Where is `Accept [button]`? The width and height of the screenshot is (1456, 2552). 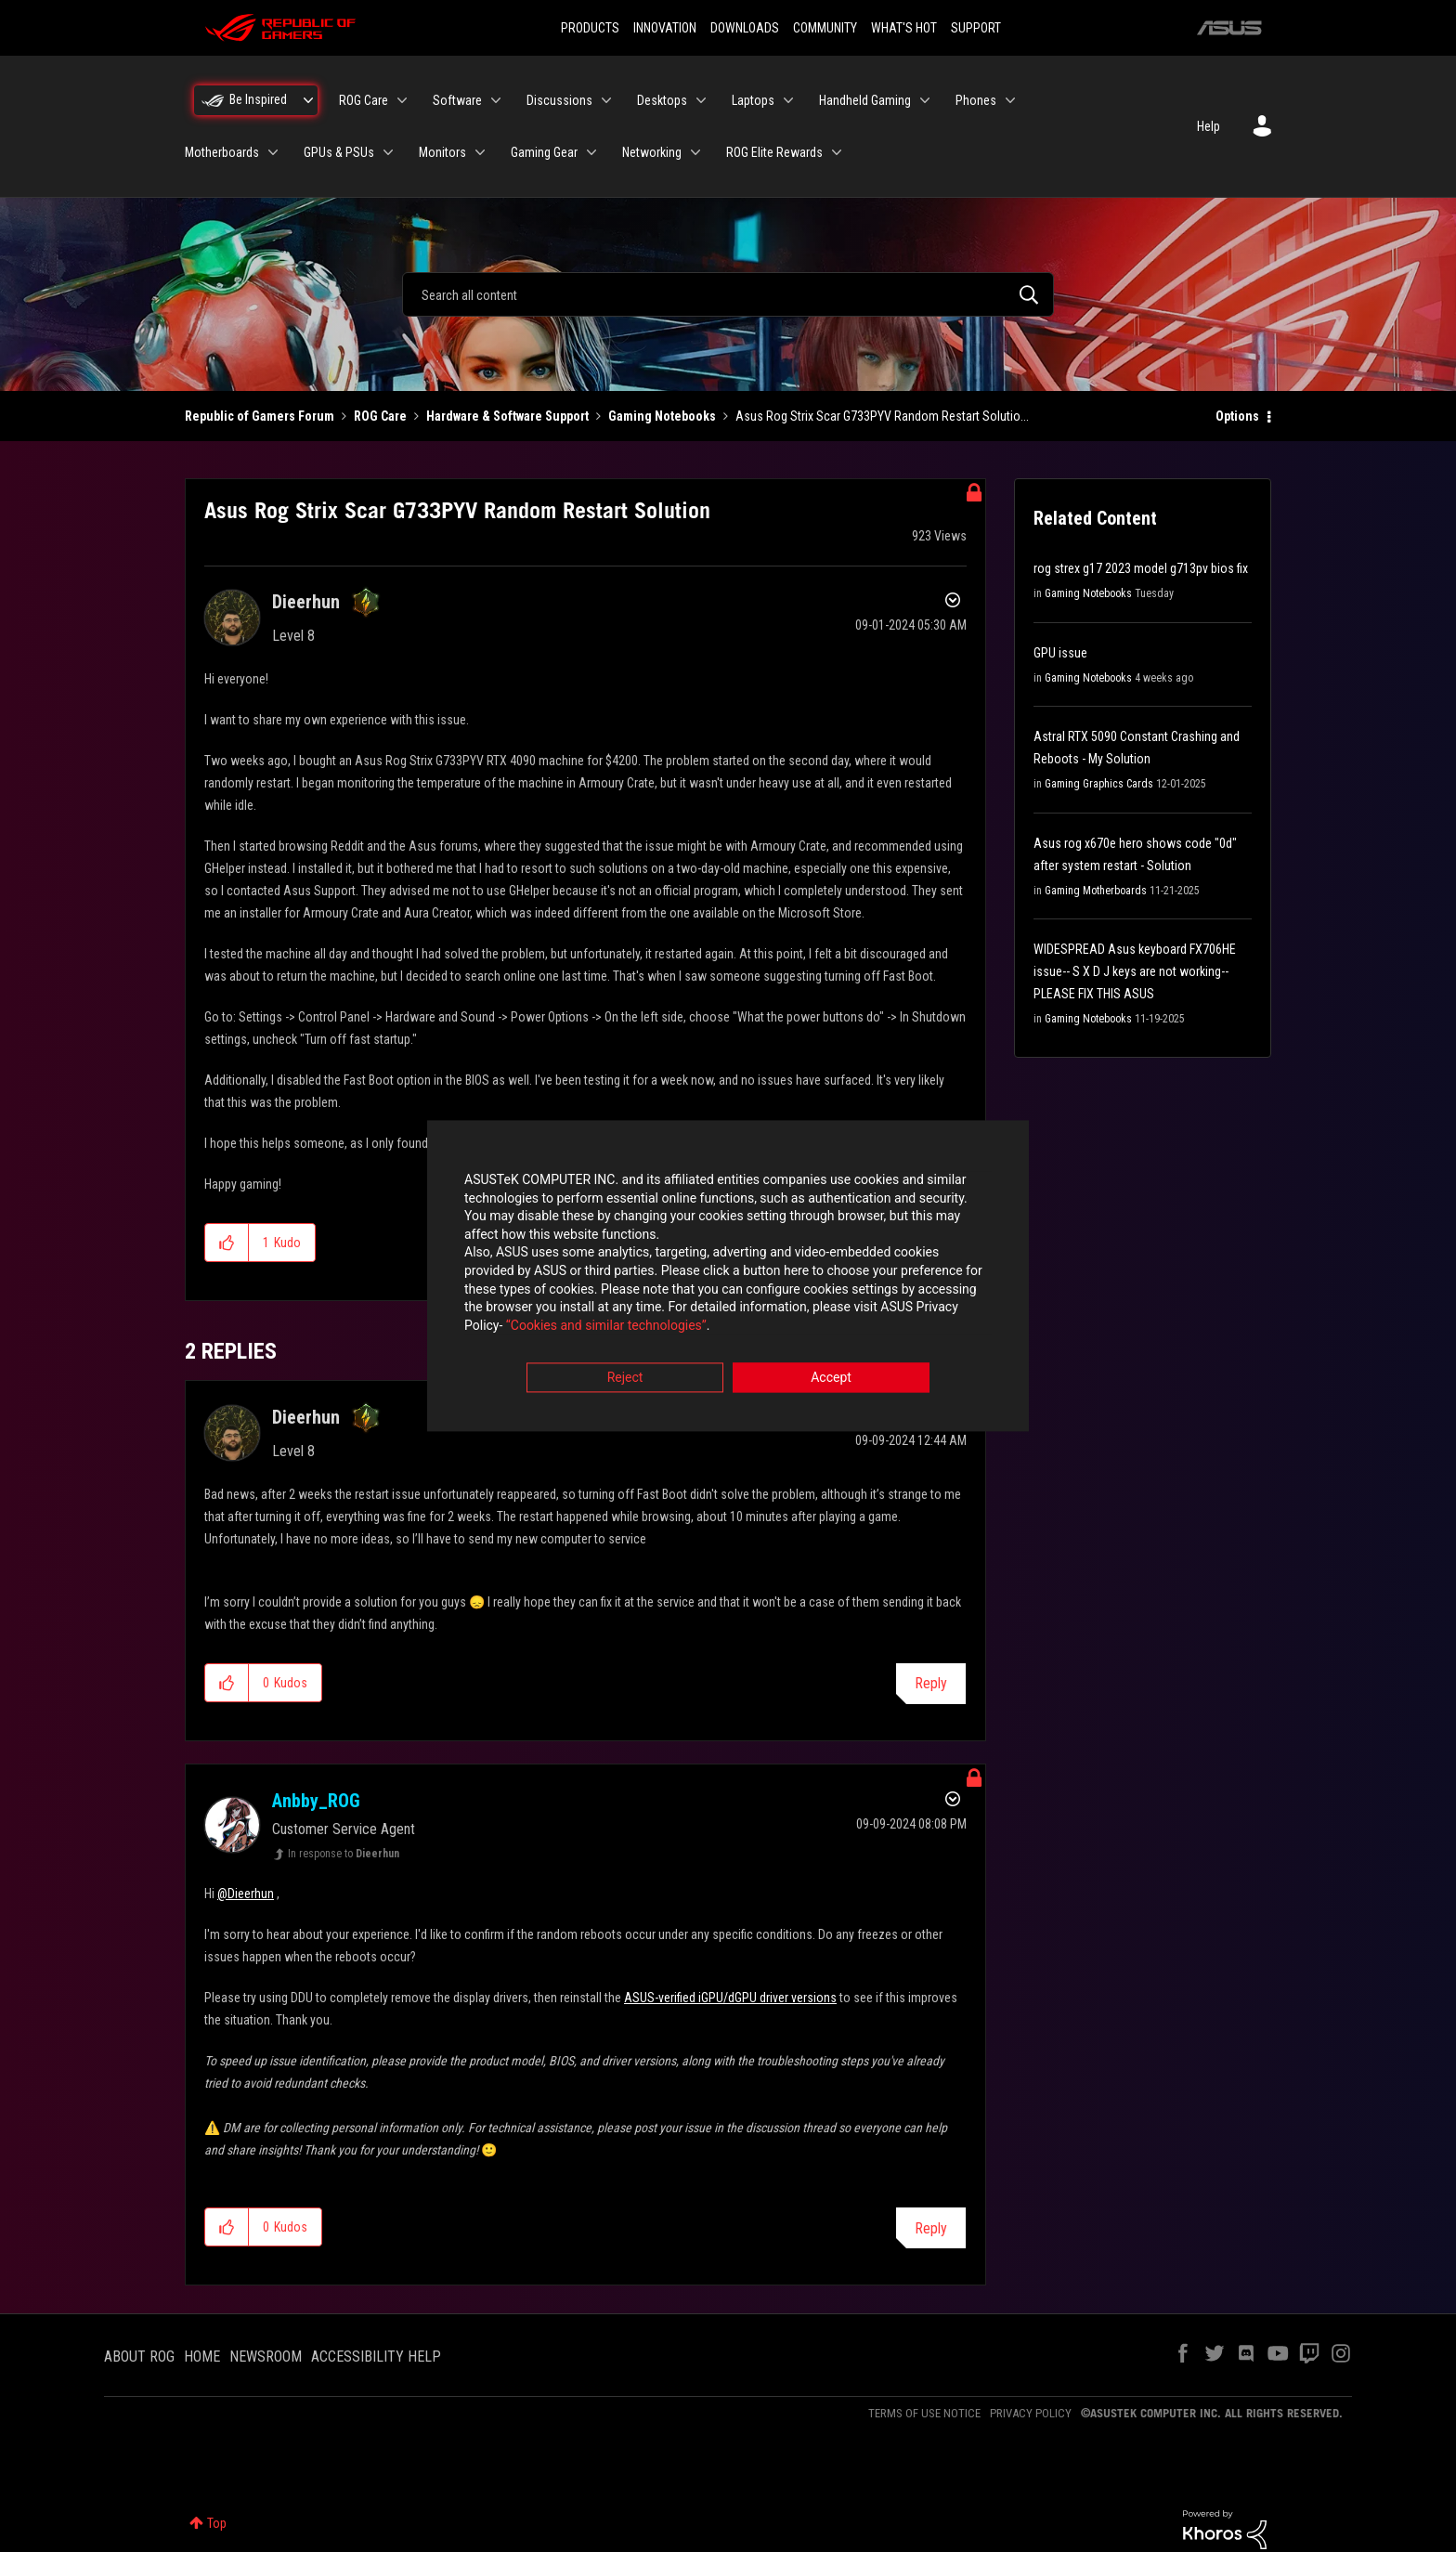 Accept [button] is located at coordinates (831, 1379).